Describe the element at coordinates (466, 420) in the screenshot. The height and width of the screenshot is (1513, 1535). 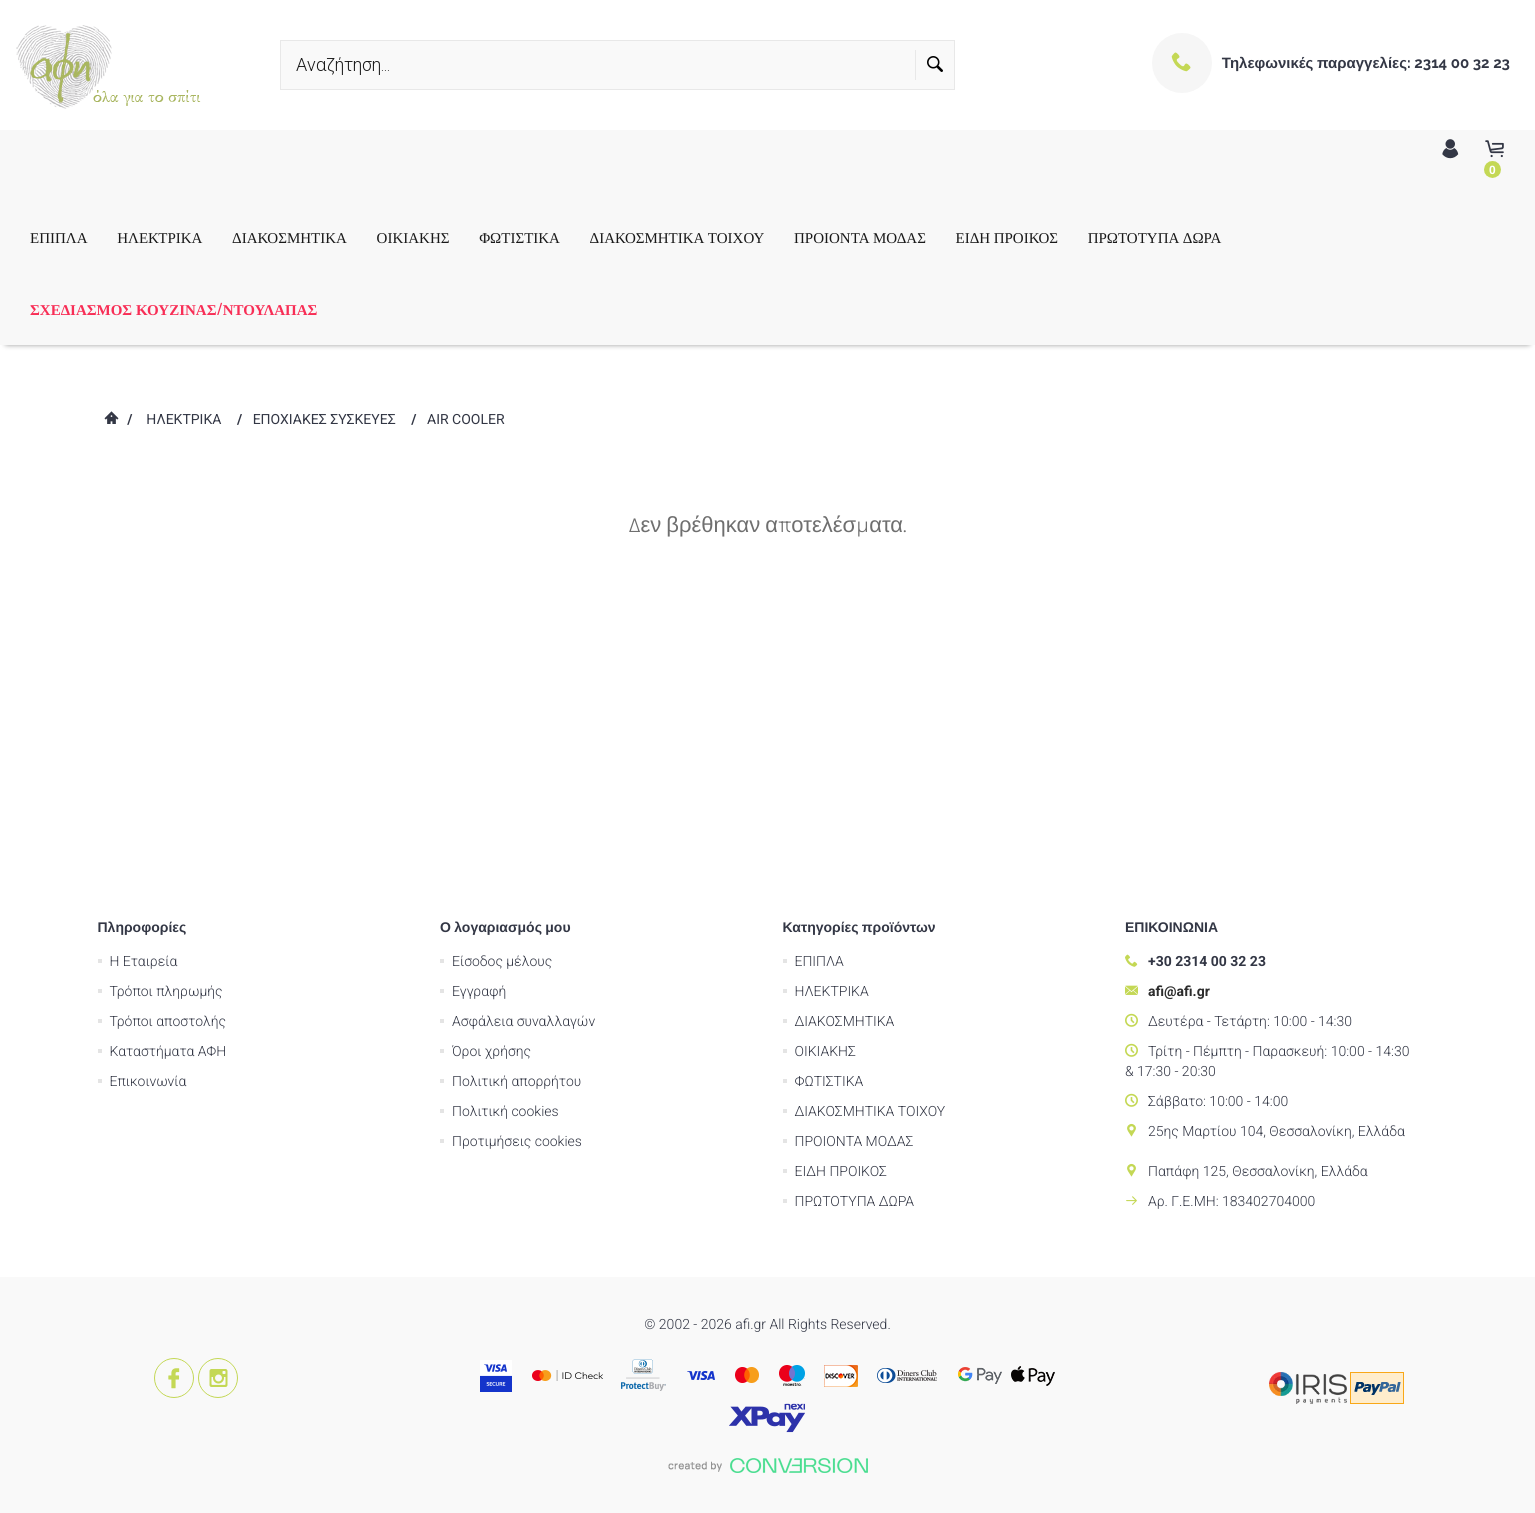
I see `AIR COOLER` at that location.